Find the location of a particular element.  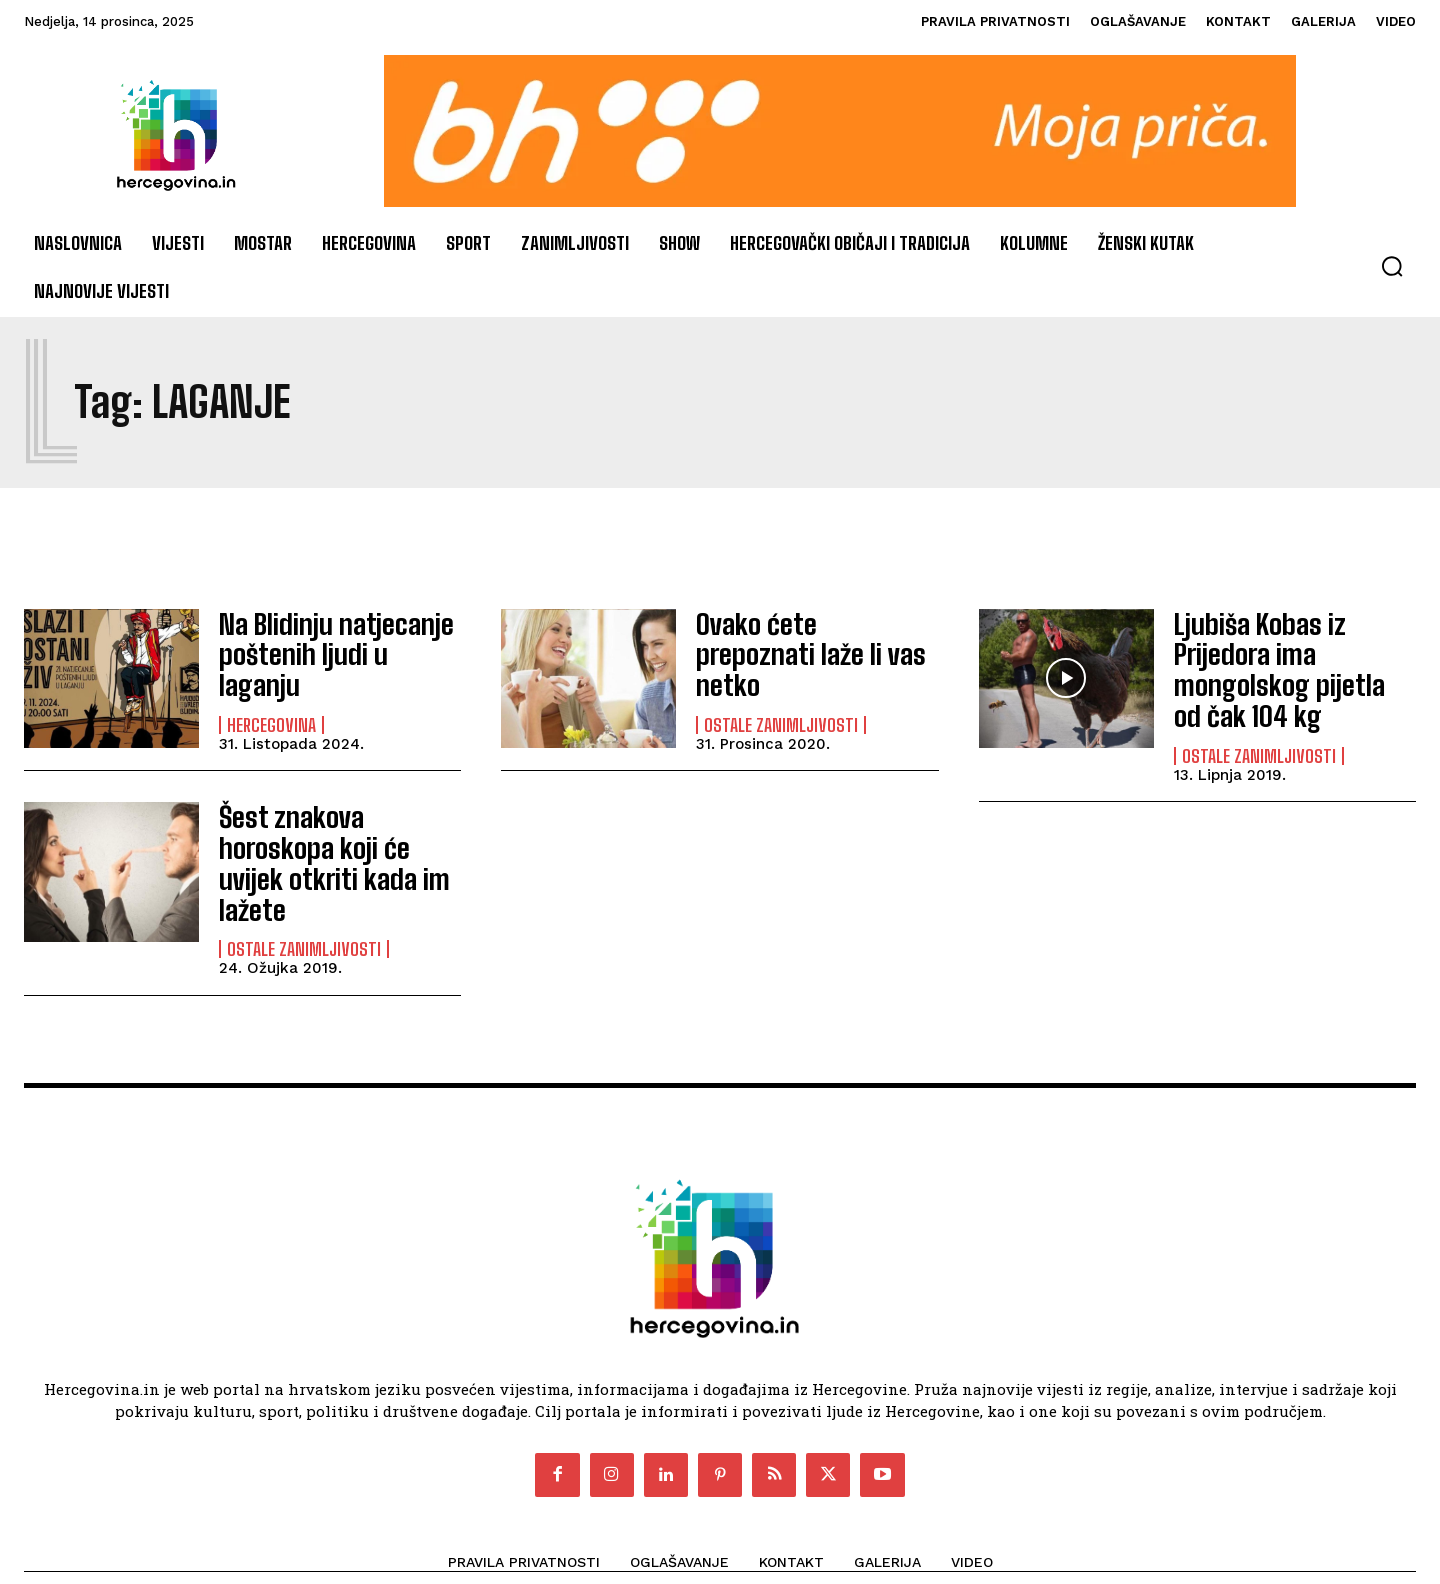

Ljubiša Kobas iz Prijedora ima mongolskog pijetla od čak 104 kg is located at coordinates (1293, 653).